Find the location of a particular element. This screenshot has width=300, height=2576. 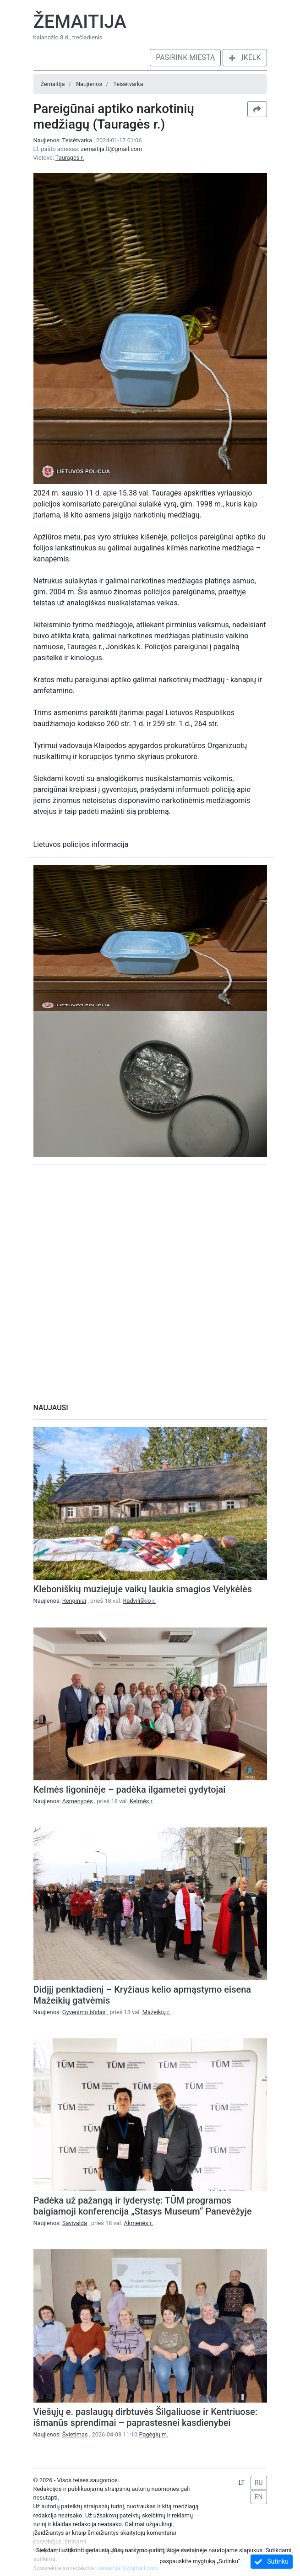

Teisėtvarka is located at coordinates (128, 84).